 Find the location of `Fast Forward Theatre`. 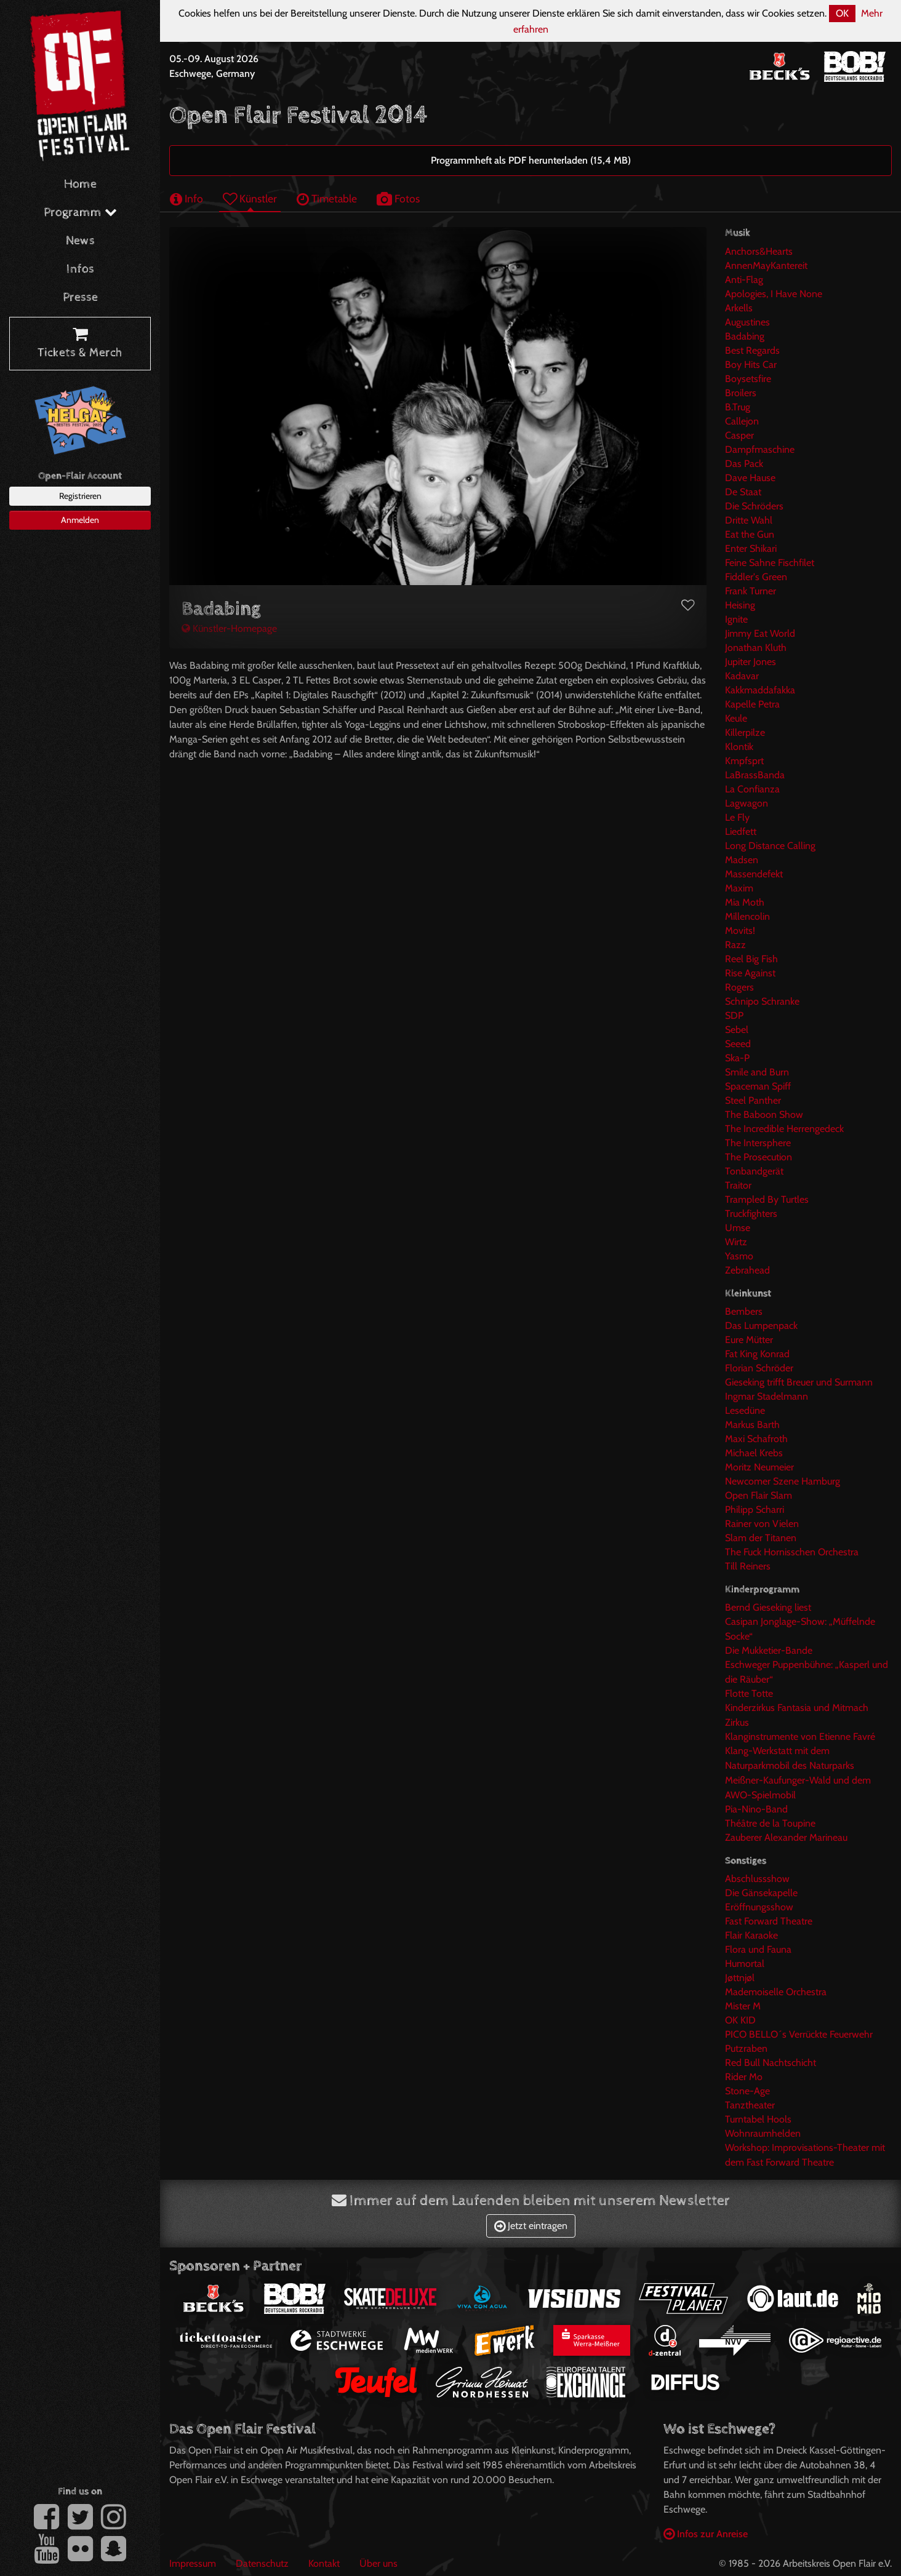

Fast Forward Theatre is located at coordinates (768, 1921).